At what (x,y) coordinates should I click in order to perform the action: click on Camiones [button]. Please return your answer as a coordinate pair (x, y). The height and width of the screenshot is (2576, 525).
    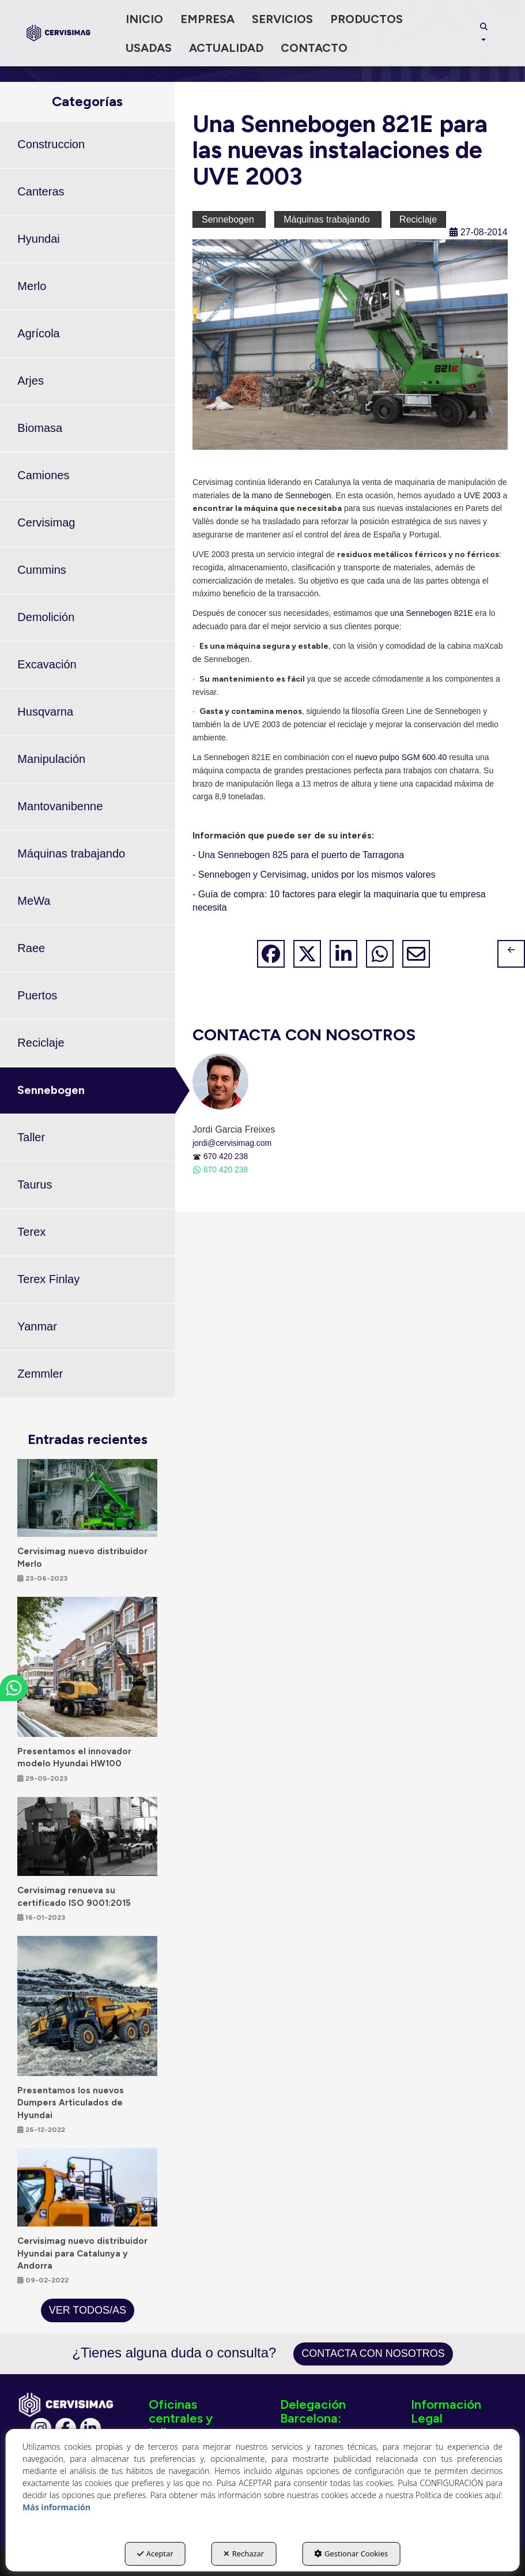
    Looking at the image, I should click on (43, 475).